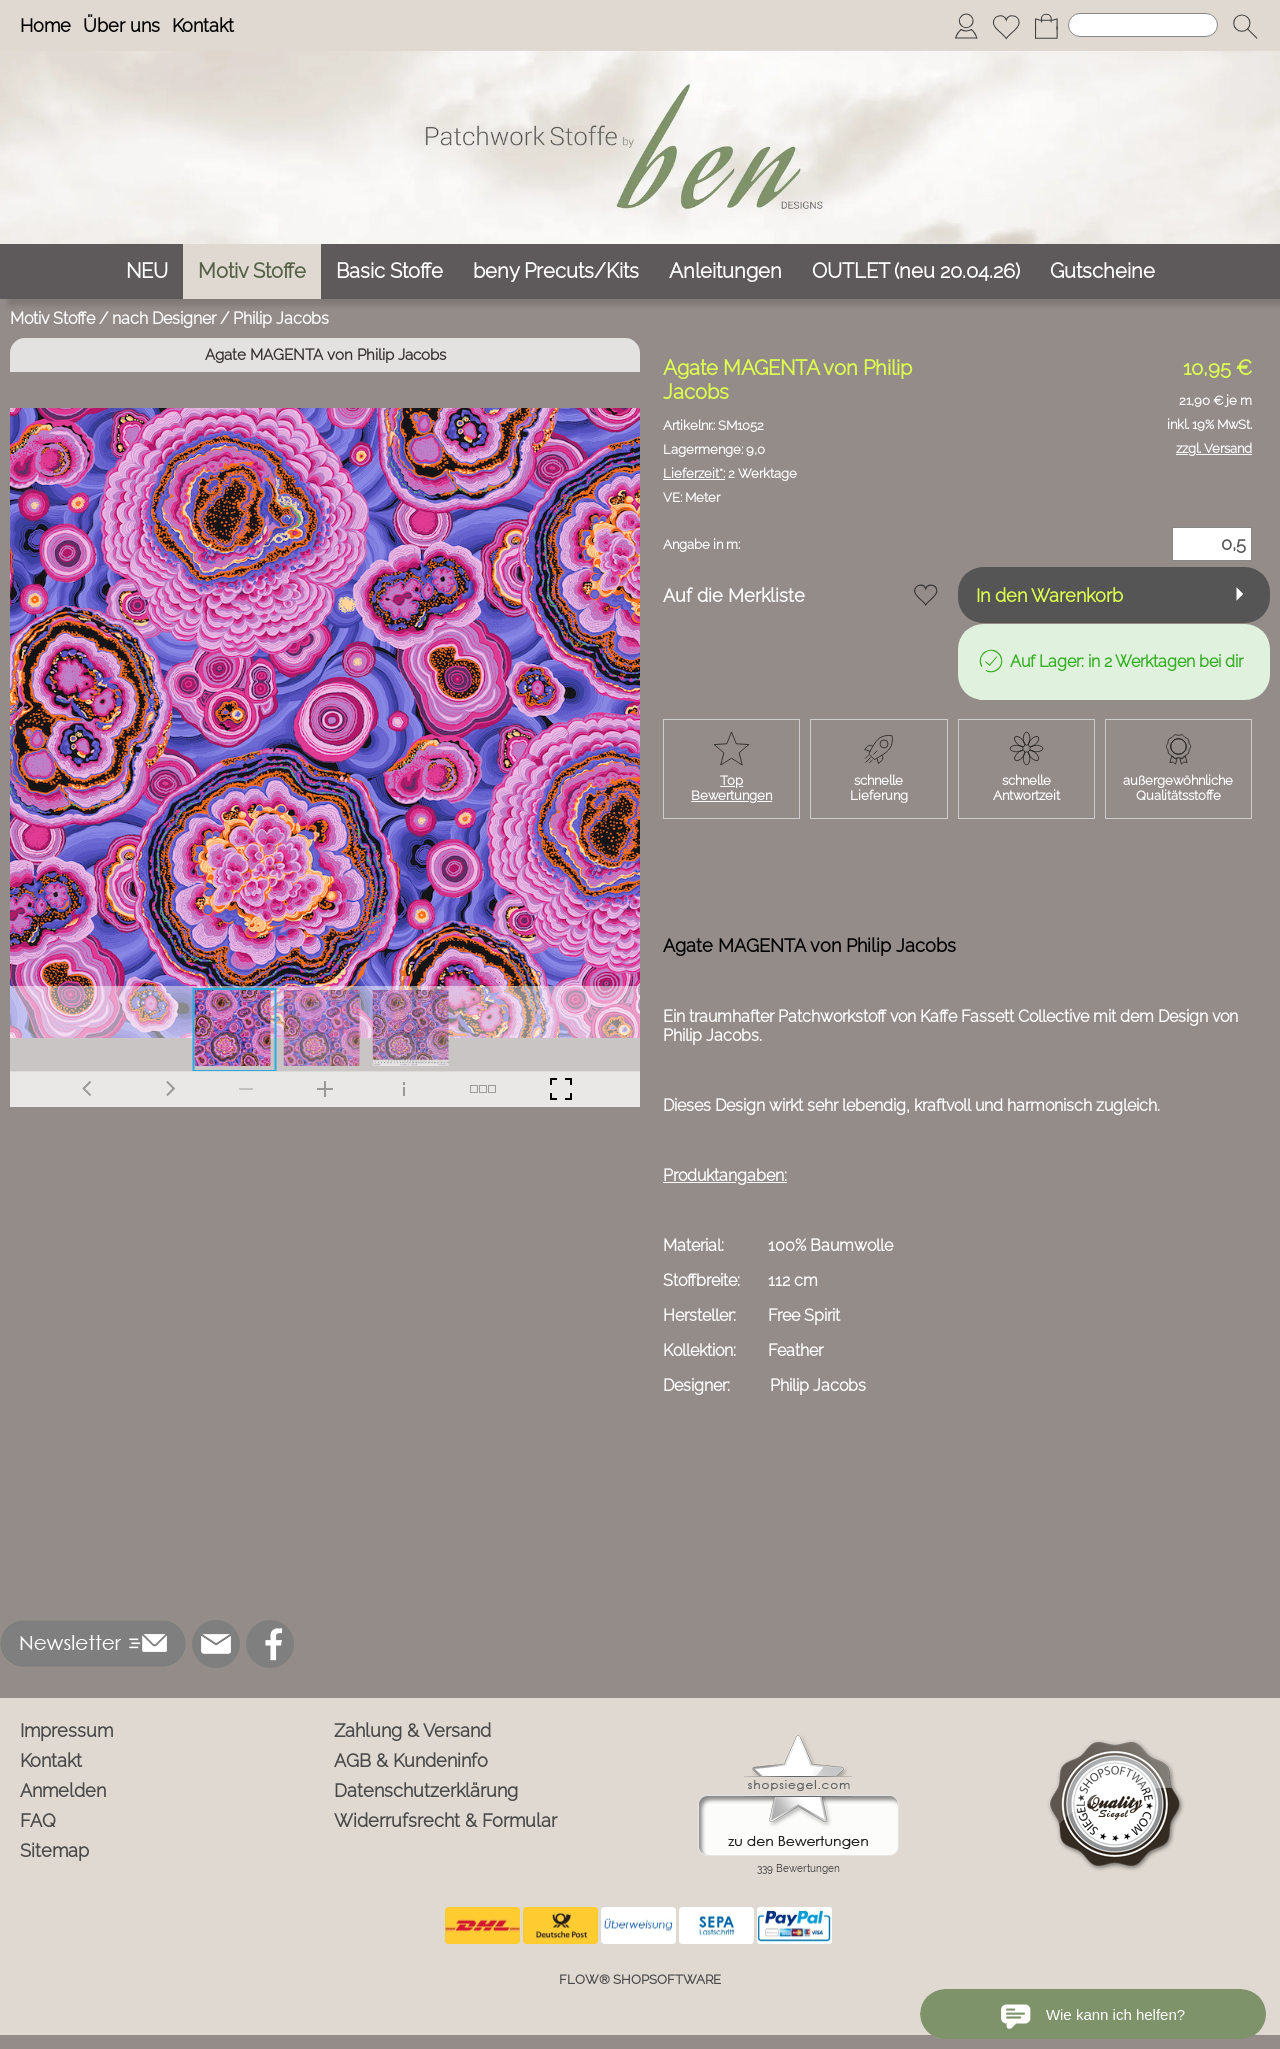 Image resolution: width=1280 pixels, height=2049 pixels. Describe the element at coordinates (164, 318) in the screenshot. I see `nach Designer` at that location.